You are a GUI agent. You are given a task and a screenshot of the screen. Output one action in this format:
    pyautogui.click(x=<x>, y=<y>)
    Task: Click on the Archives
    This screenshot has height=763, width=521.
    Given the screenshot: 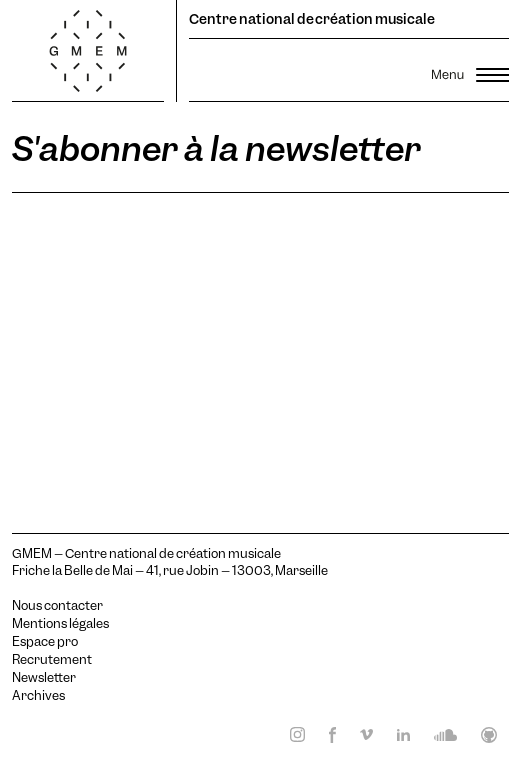 What is the action you would take?
    pyautogui.click(x=38, y=696)
    